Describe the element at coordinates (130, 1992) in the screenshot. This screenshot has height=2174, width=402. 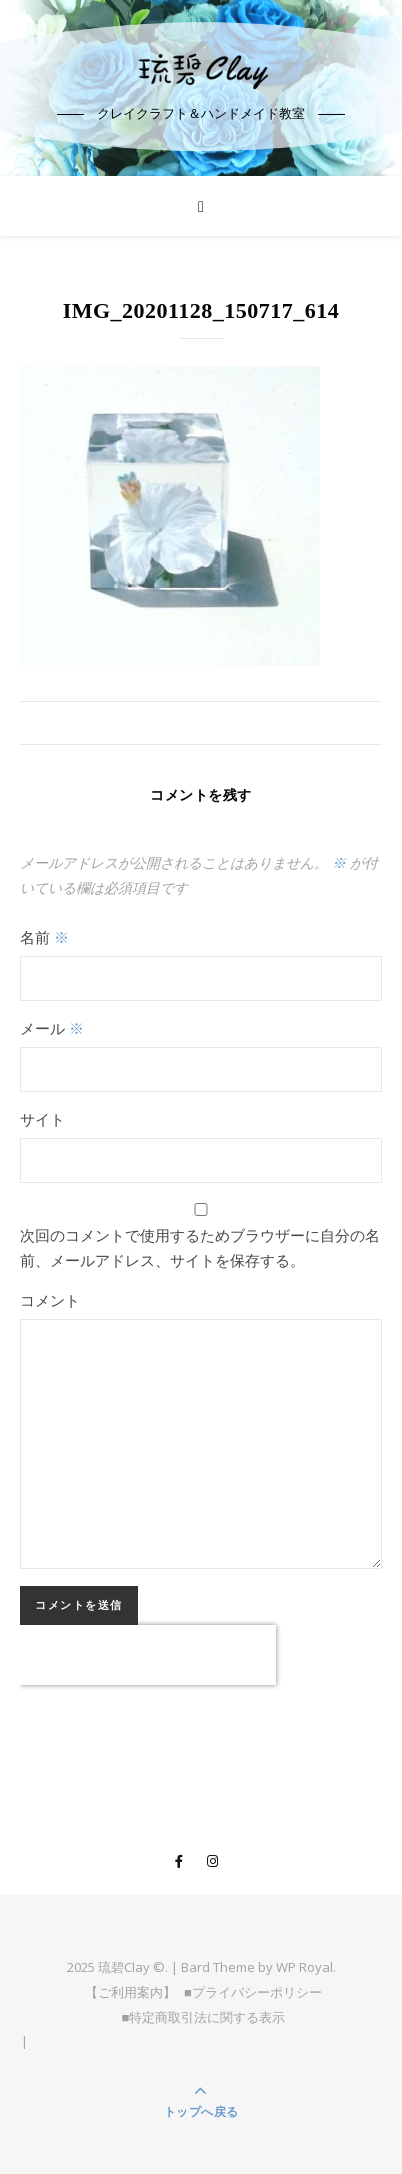
I see `【ご利用案内】` at that location.